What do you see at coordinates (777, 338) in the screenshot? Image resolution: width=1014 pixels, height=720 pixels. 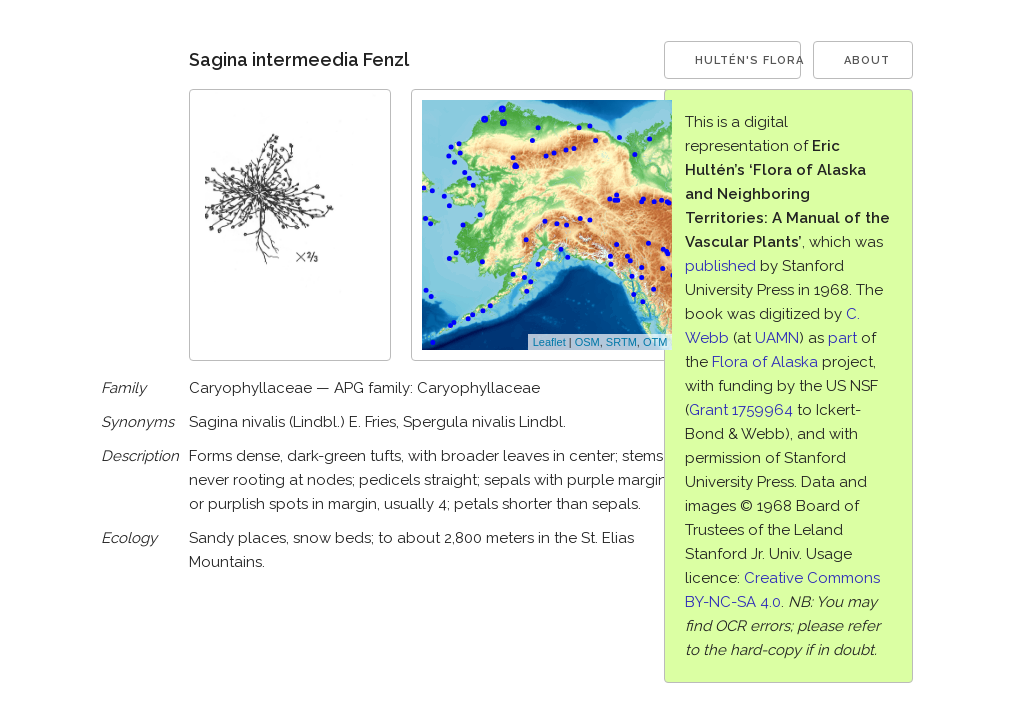 I see `UAMN` at bounding box center [777, 338].